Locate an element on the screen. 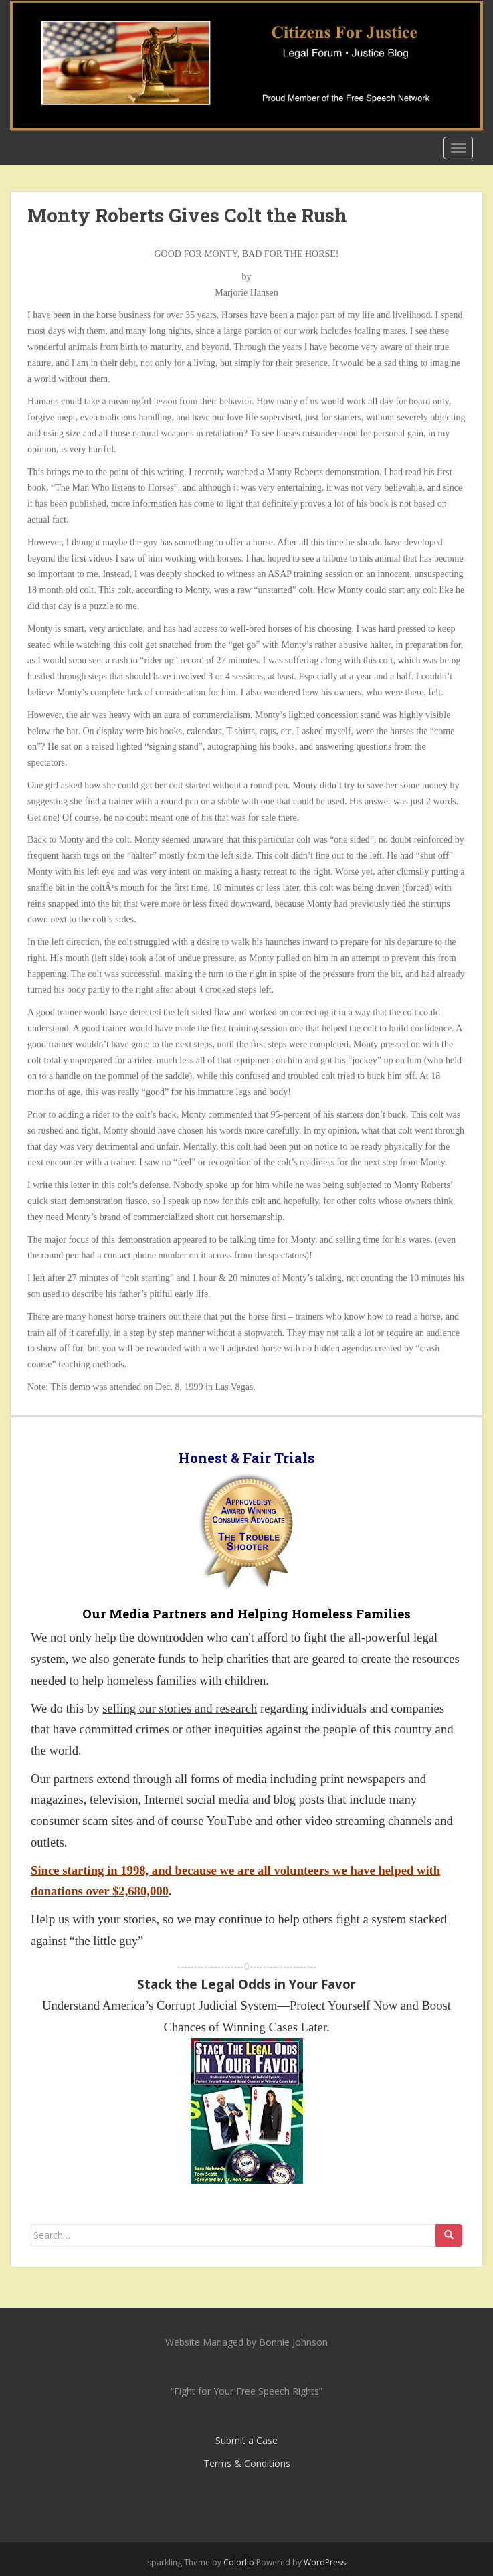  Terms & Conditions is located at coordinates (246, 2463).